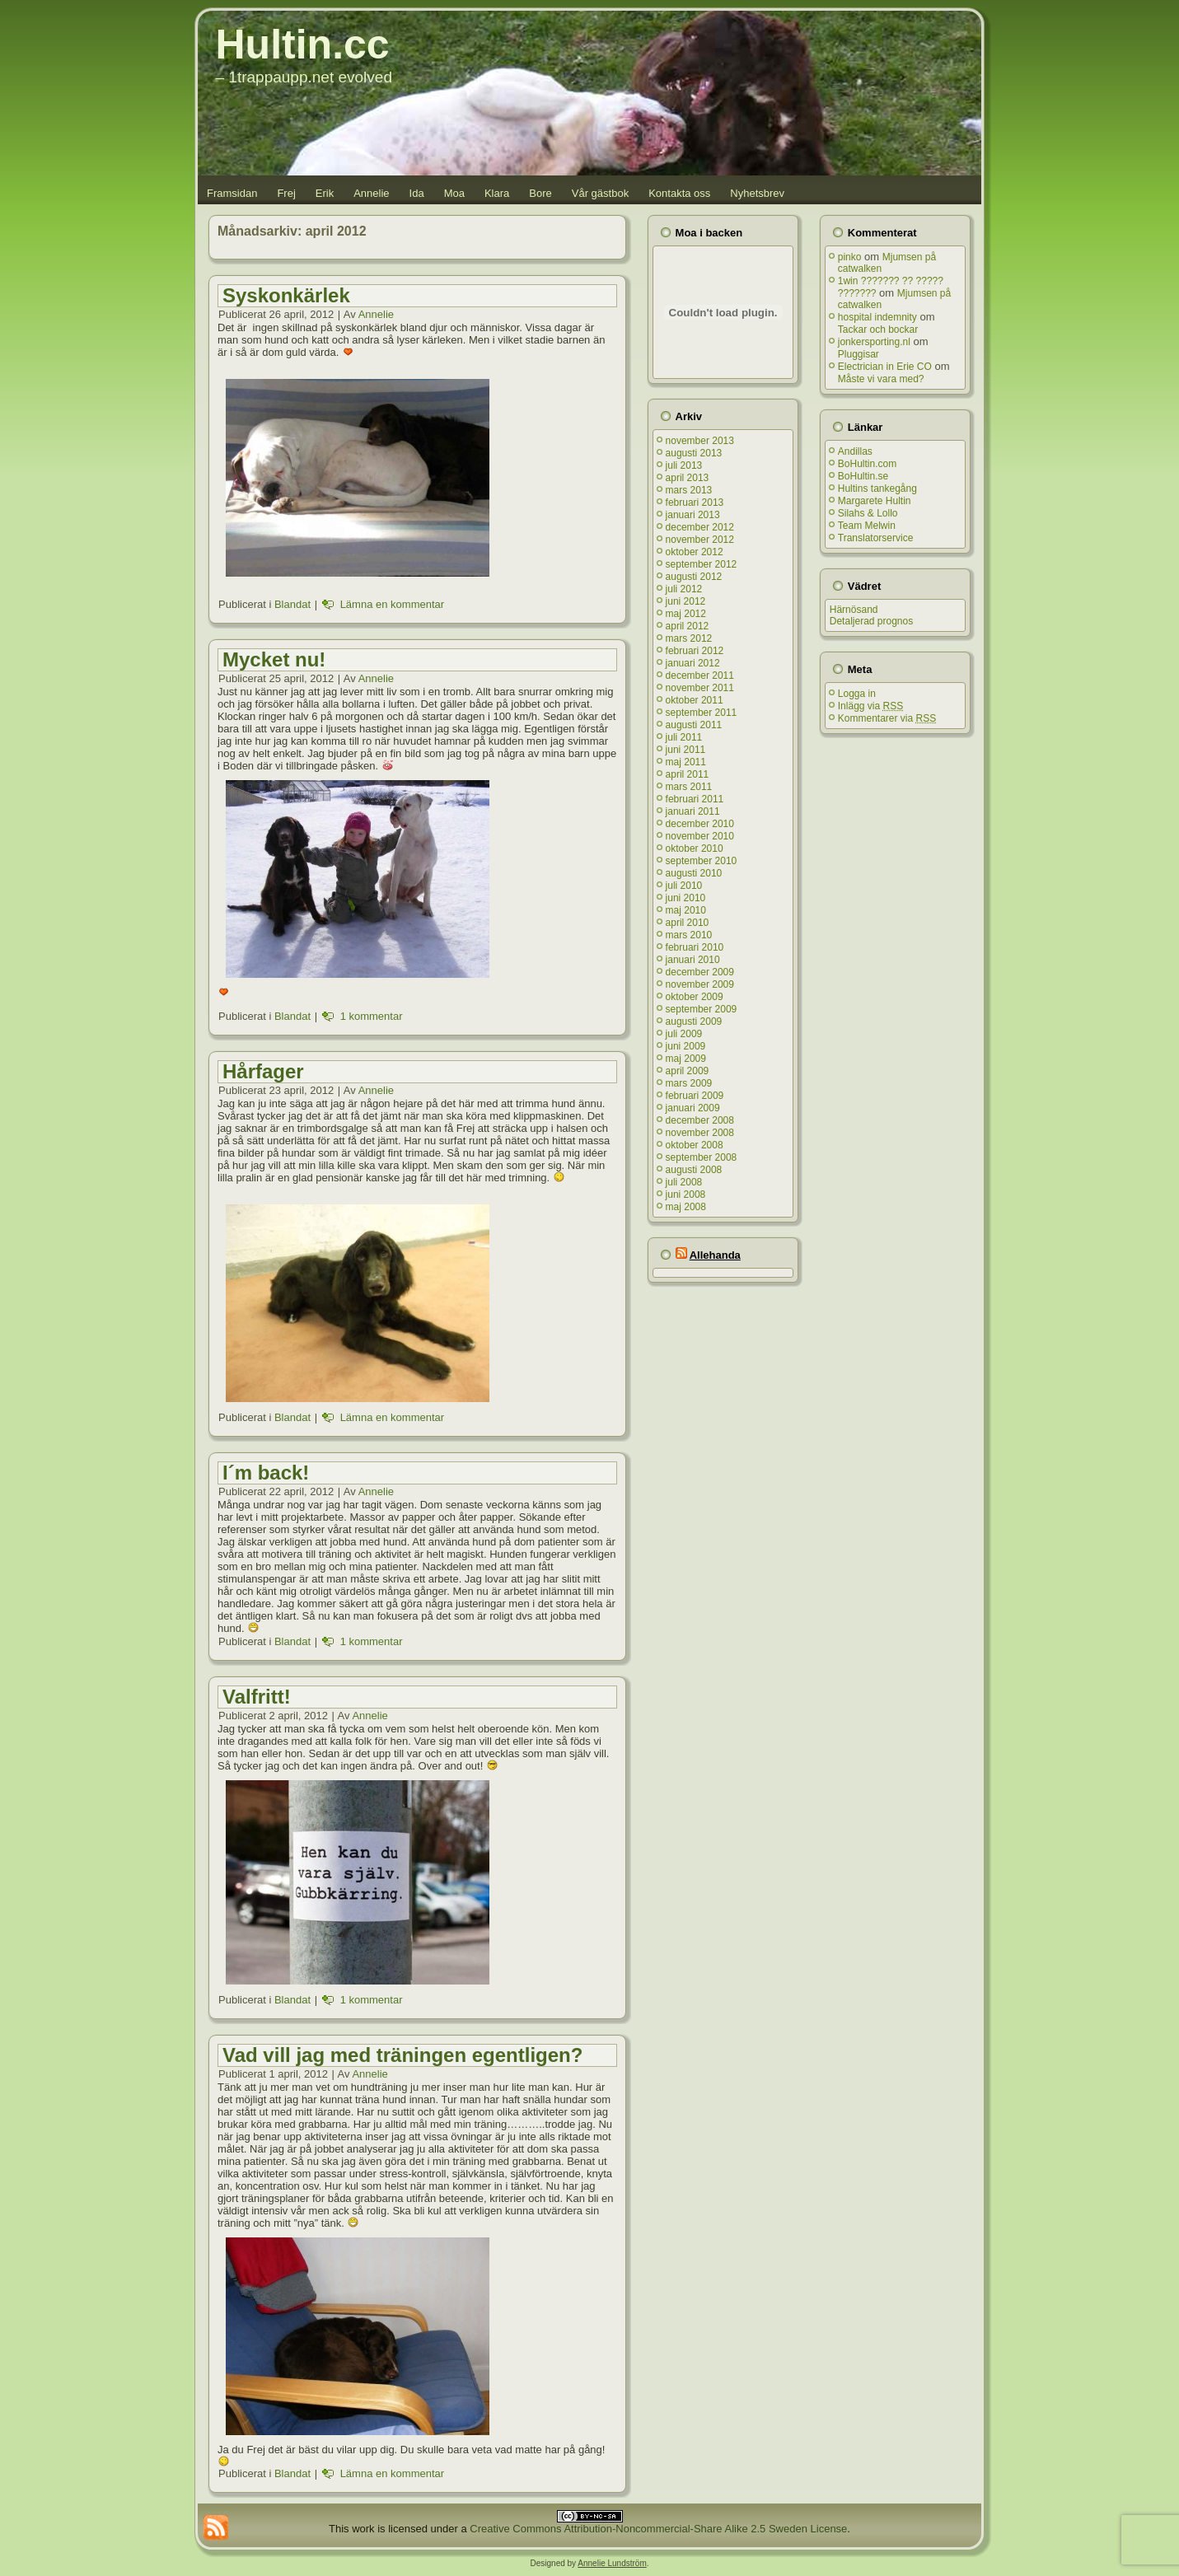 The height and width of the screenshot is (2576, 1179). Describe the element at coordinates (857, 693) in the screenshot. I see `Logga in` at that location.